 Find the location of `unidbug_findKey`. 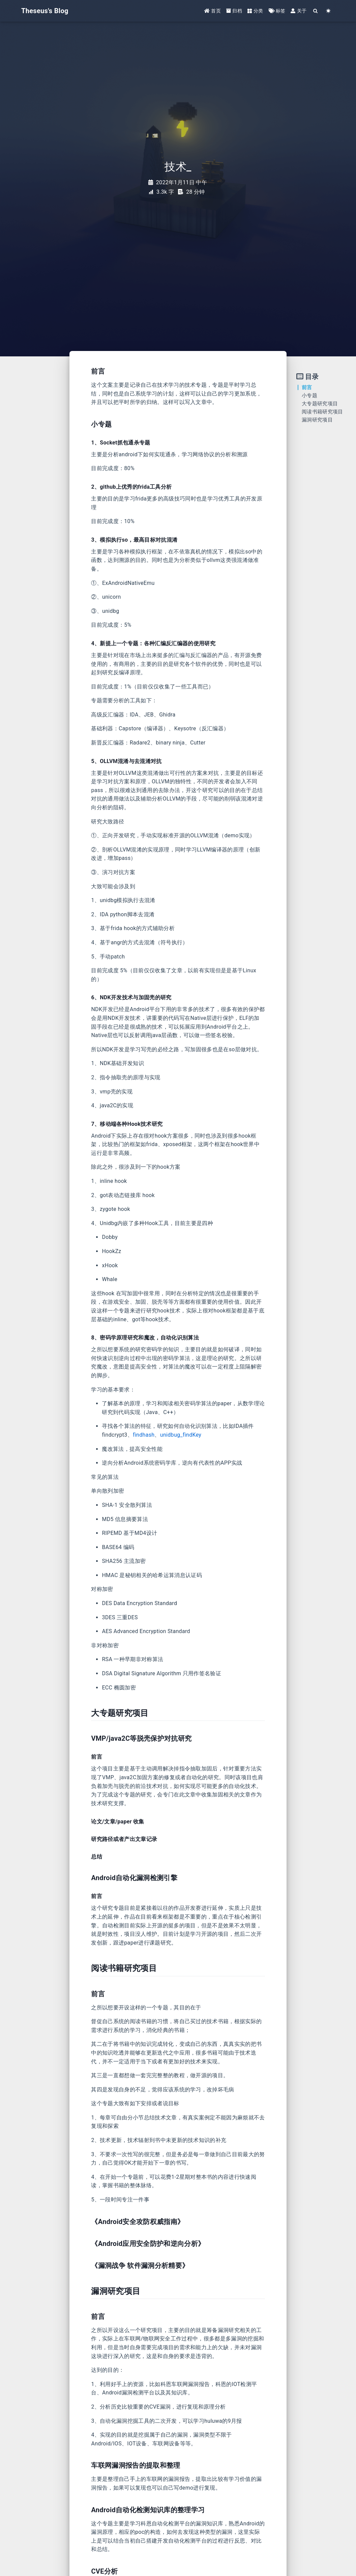

unidbug_findKey is located at coordinates (180, 1435).